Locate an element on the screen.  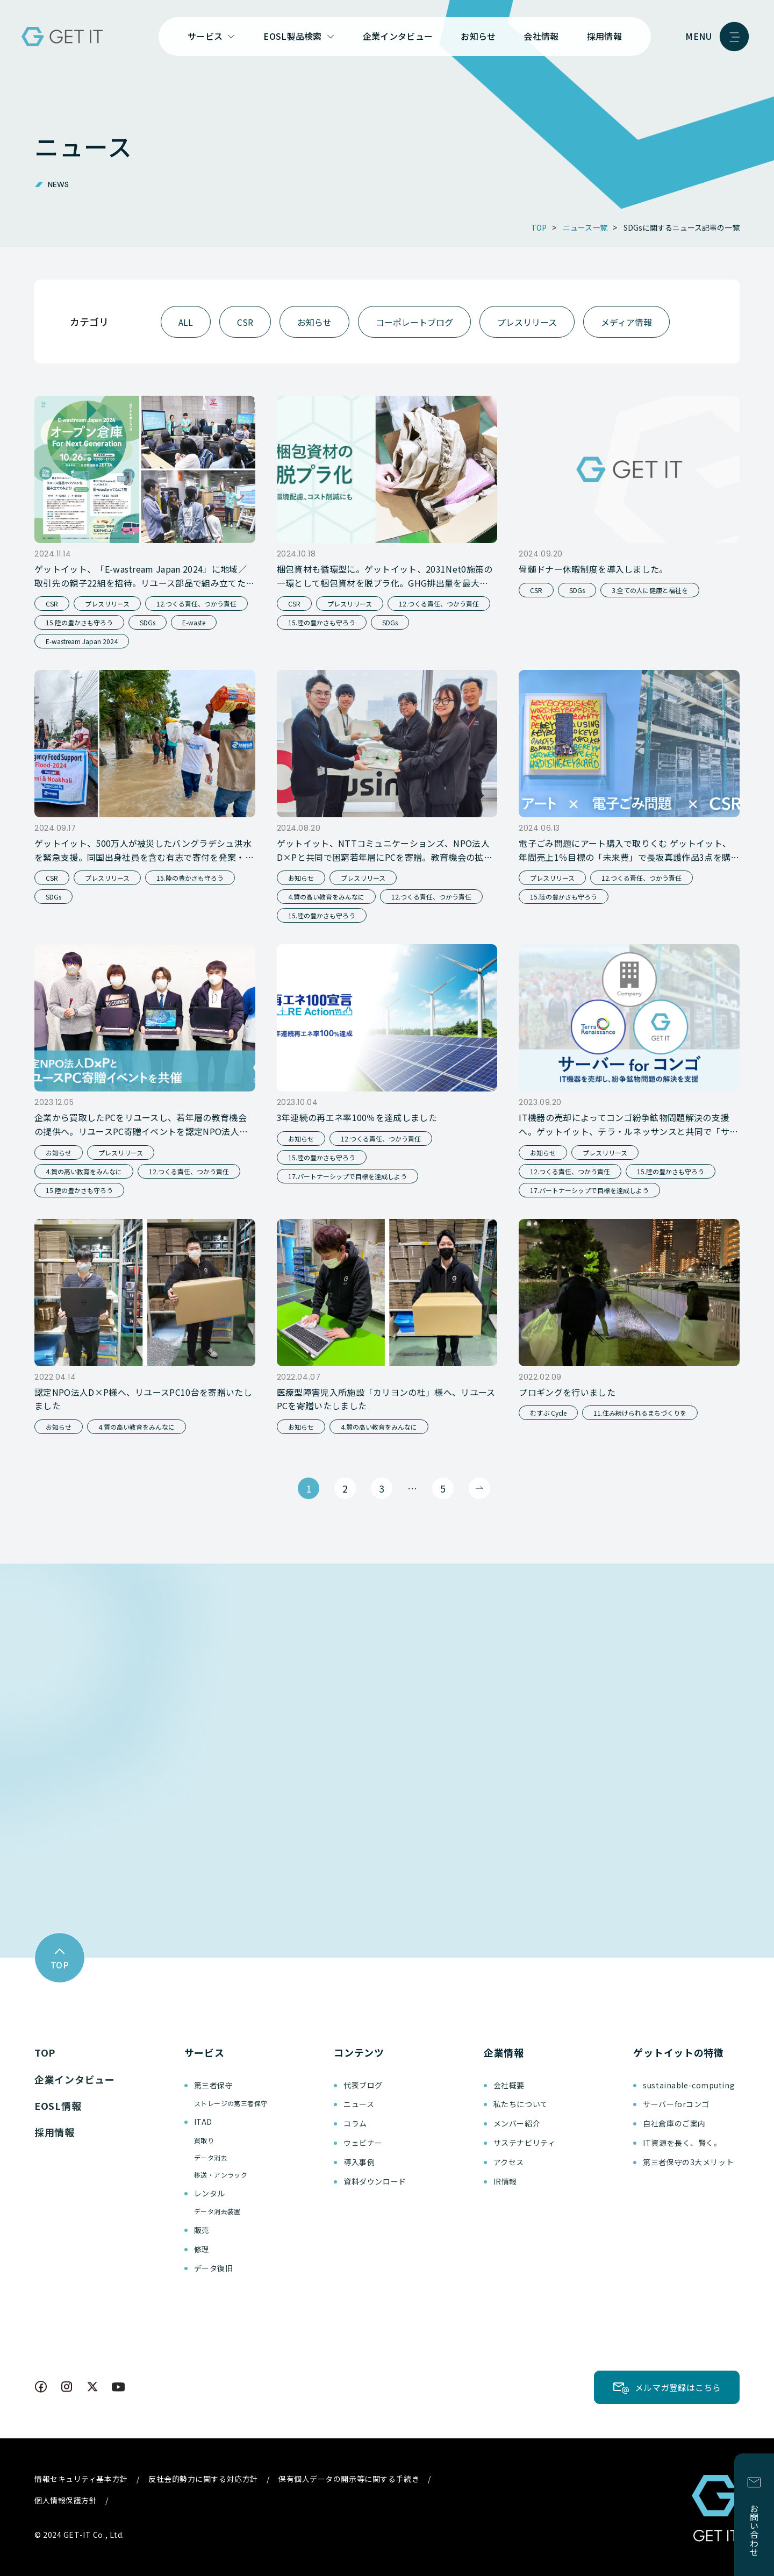
コーポレートブログ is located at coordinates (414, 321).